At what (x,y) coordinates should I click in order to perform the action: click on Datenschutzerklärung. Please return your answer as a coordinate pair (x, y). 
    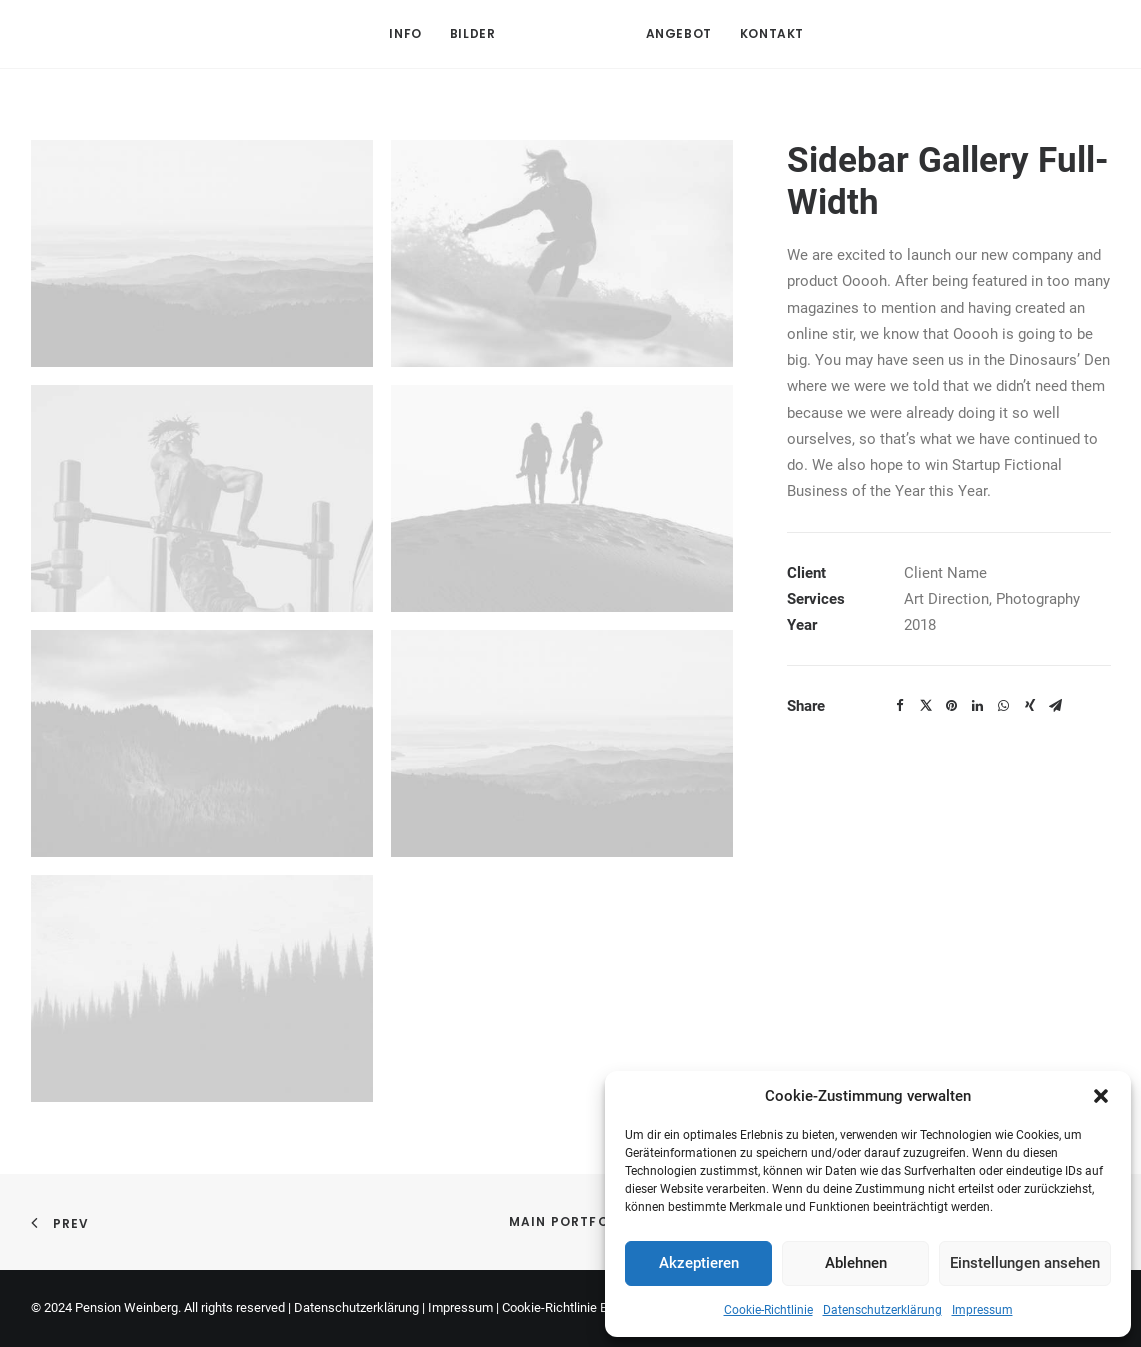
    Looking at the image, I should click on (882, 1310).